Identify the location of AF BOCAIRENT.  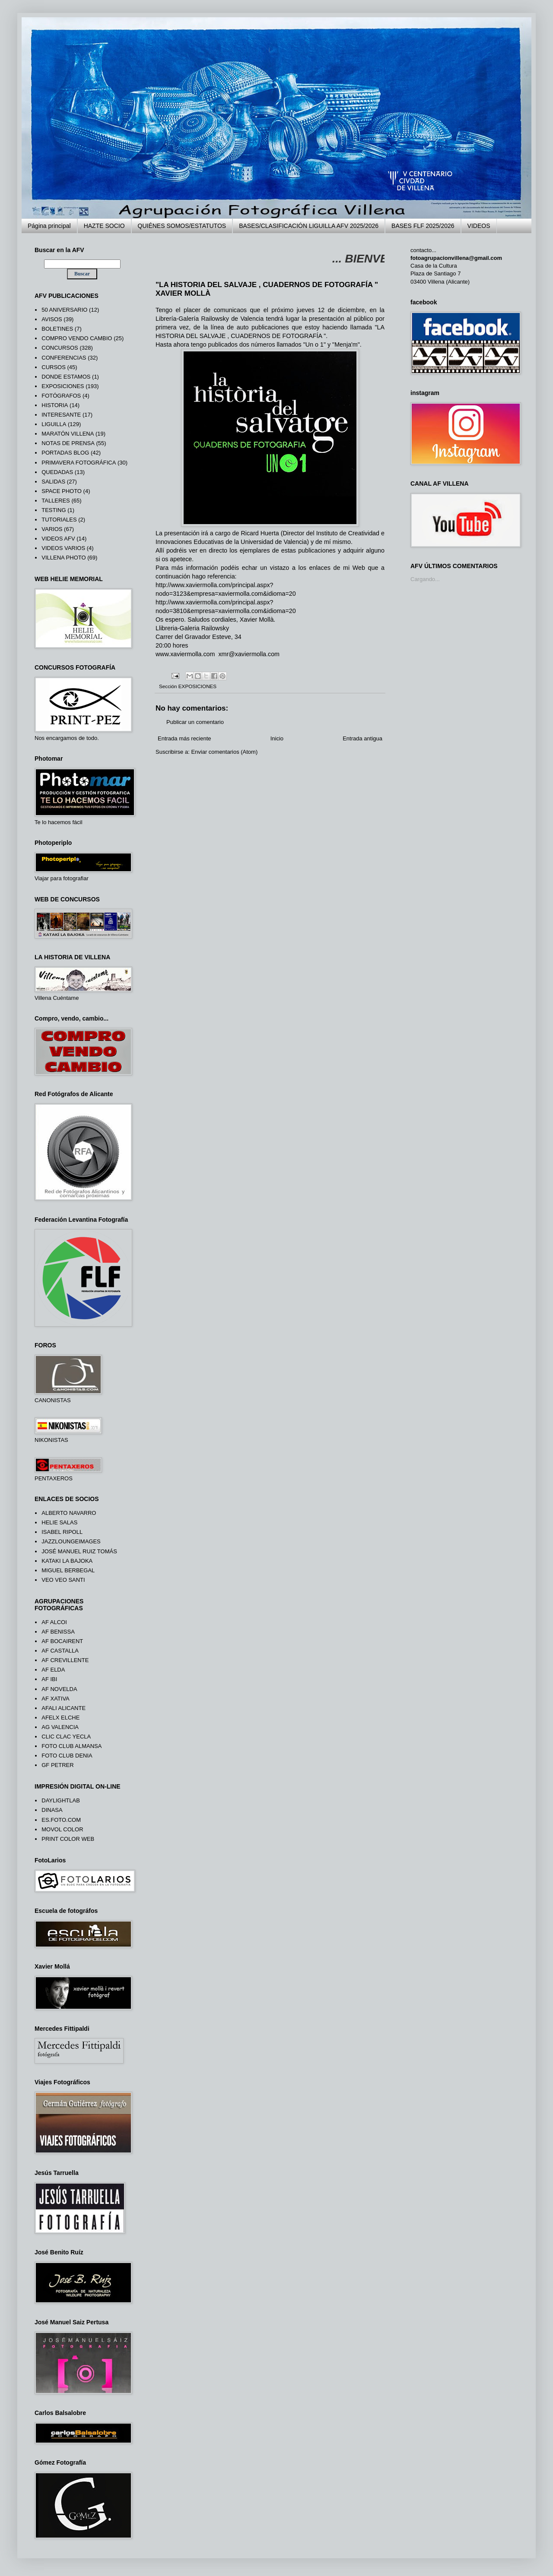
(62, 1641).